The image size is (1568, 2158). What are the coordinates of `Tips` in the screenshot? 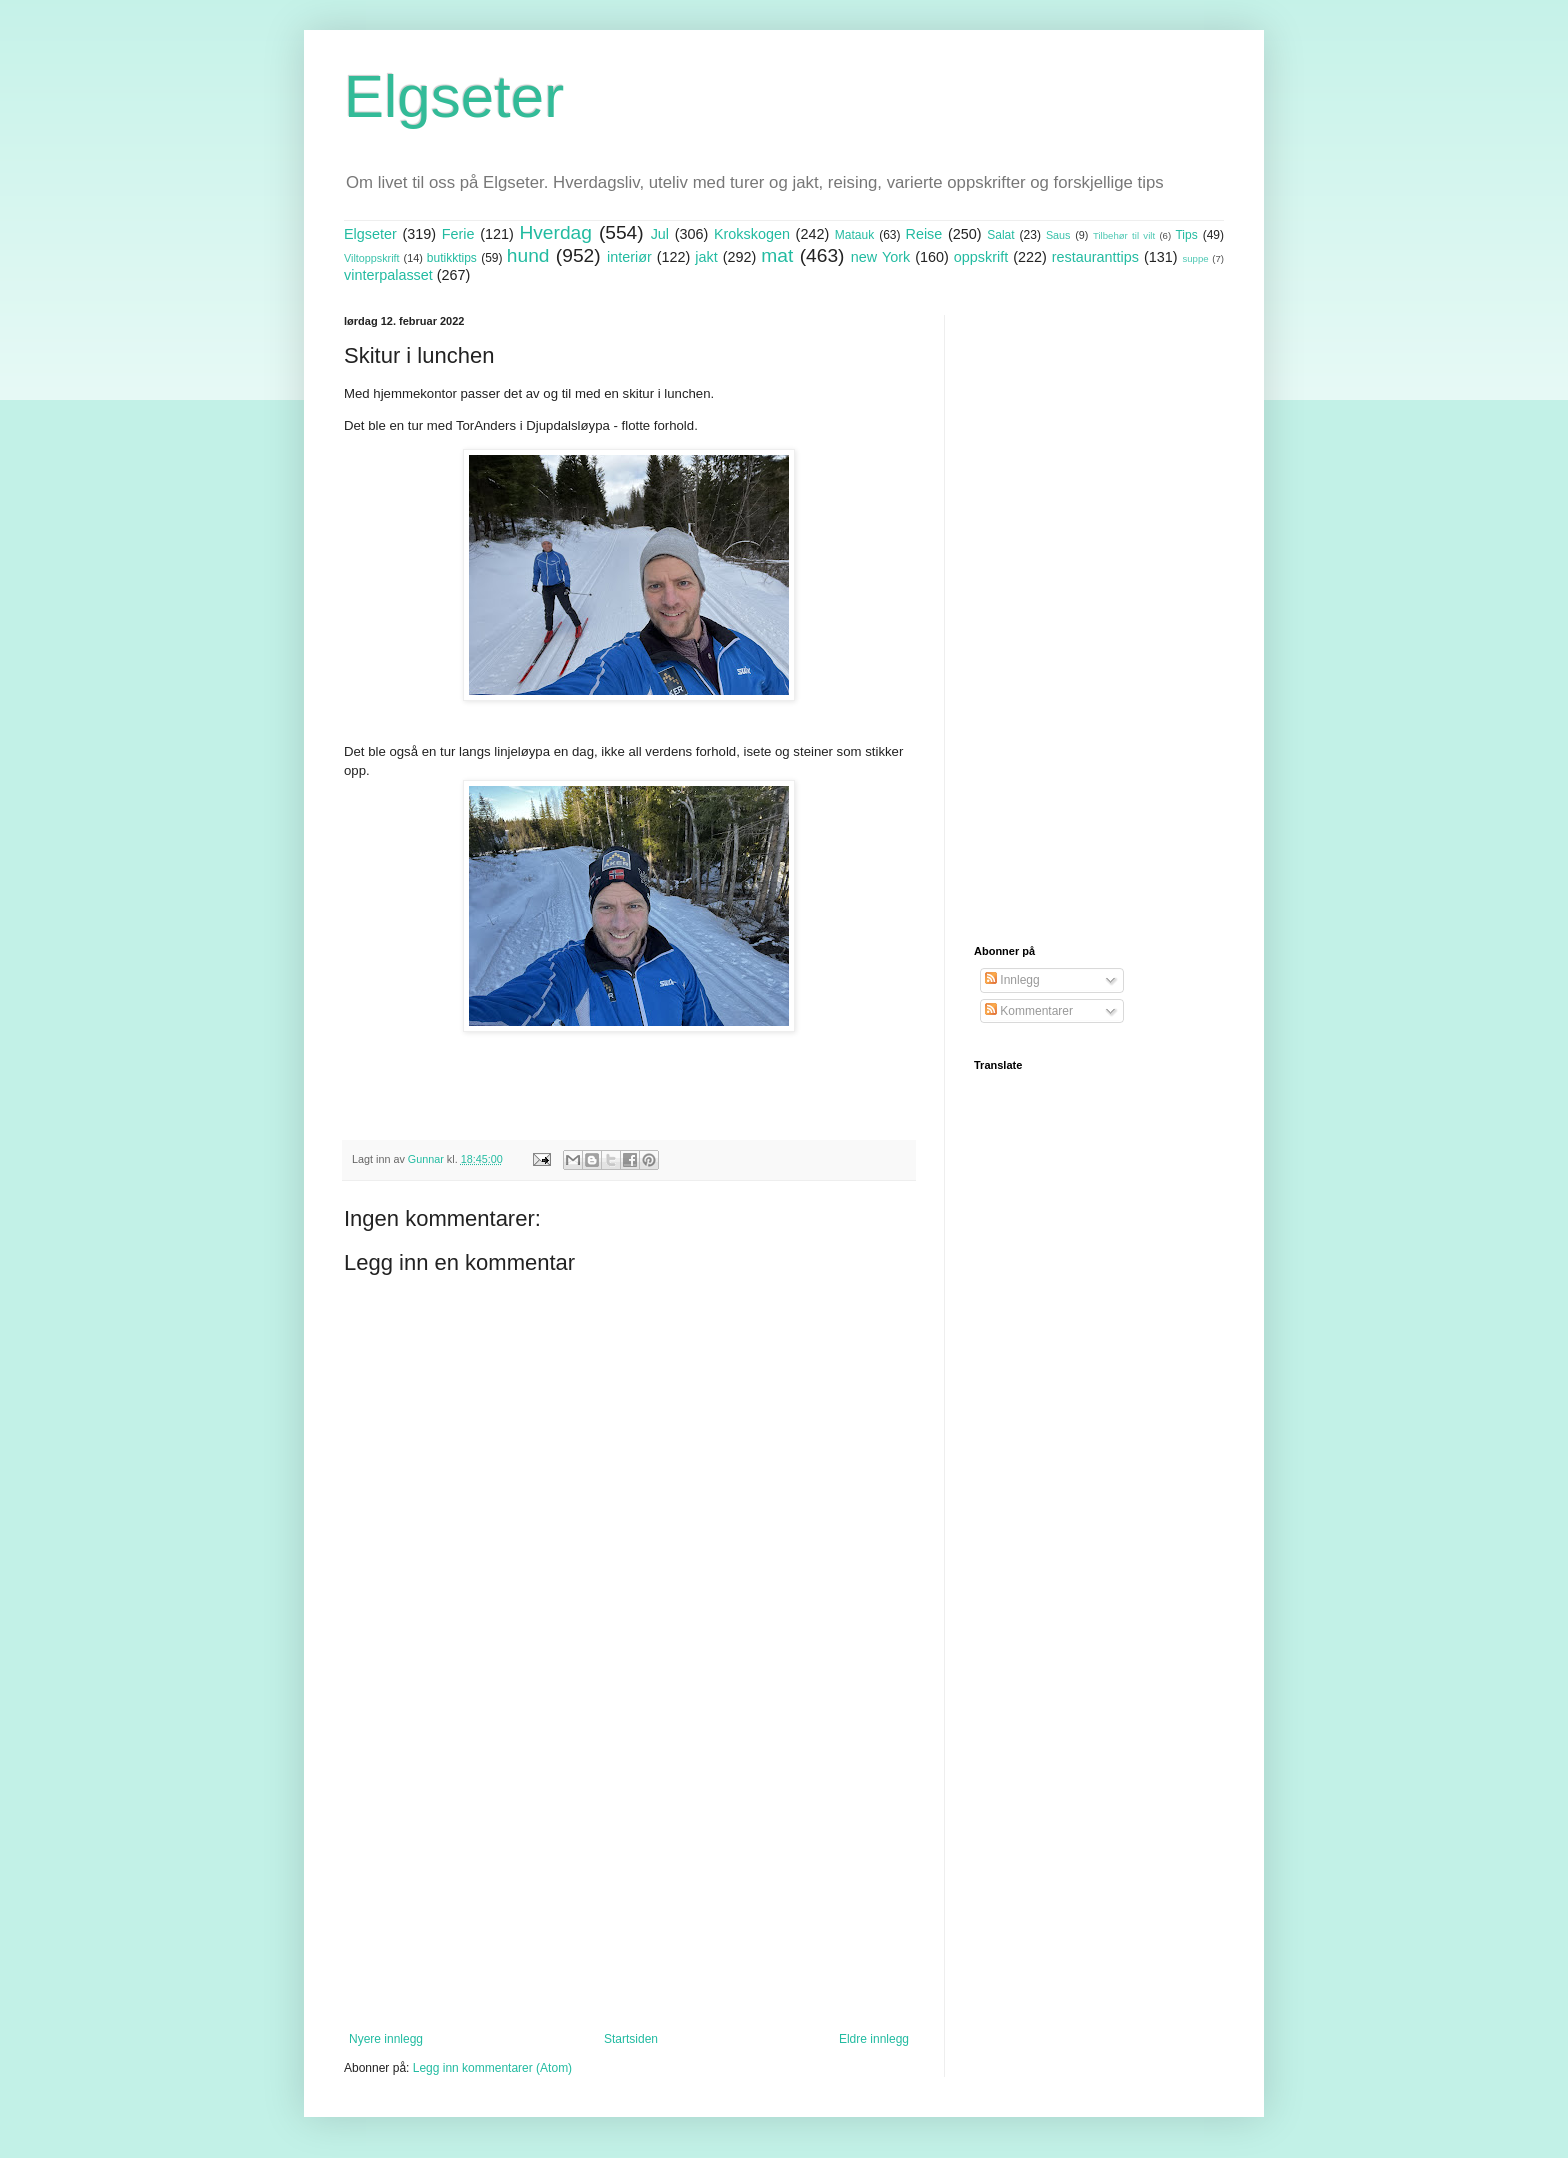 It's located at (1186, 235).